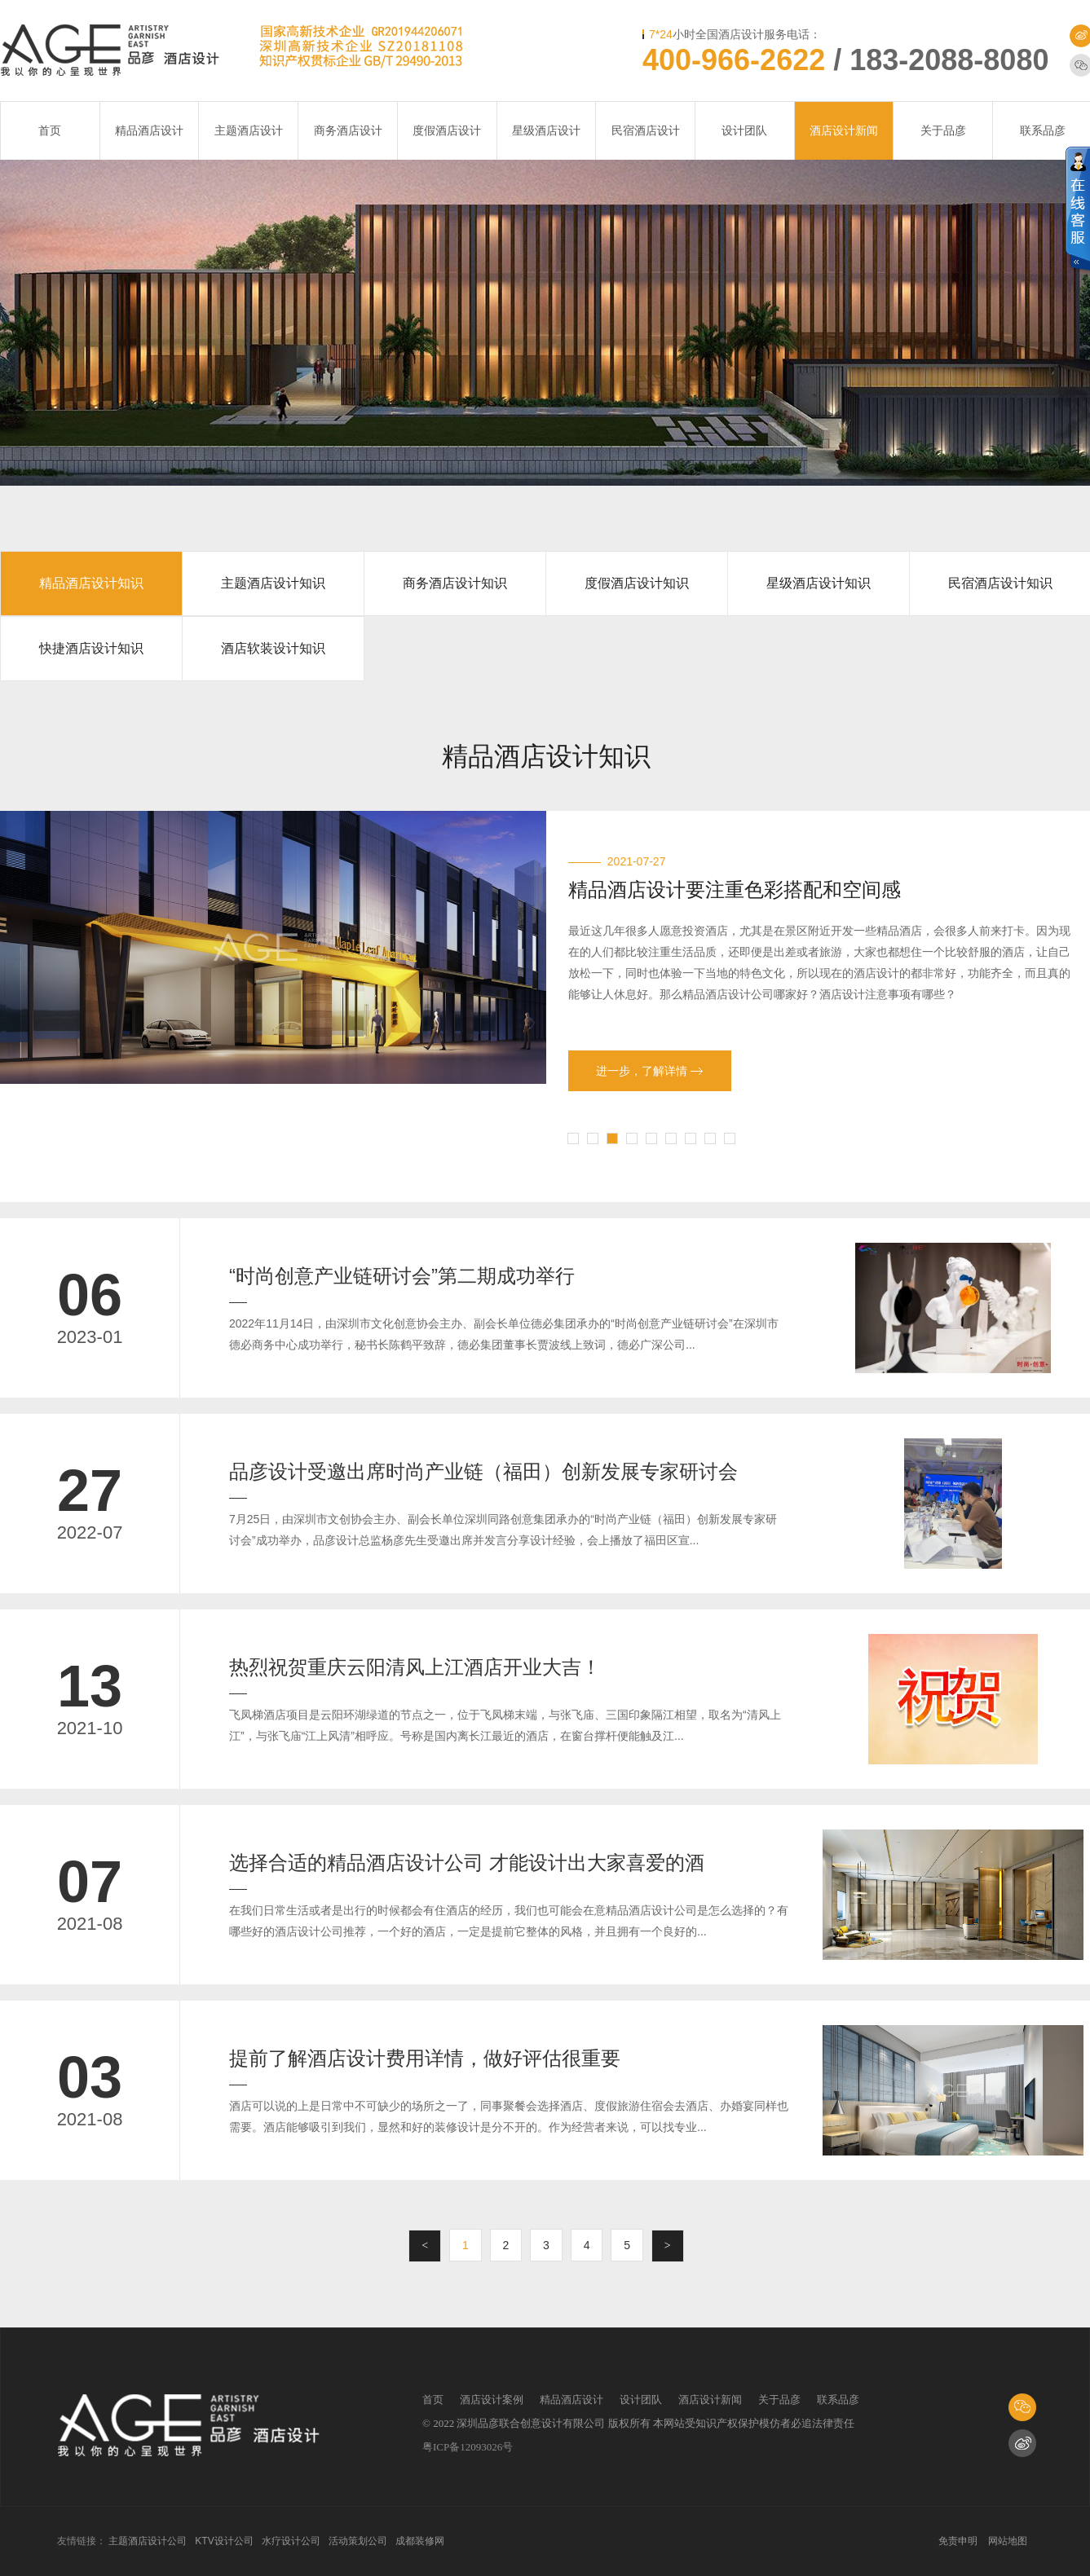 This screenshot has height=2576, width=1090. I want to click on 网站地图, so click(1007, 2541).